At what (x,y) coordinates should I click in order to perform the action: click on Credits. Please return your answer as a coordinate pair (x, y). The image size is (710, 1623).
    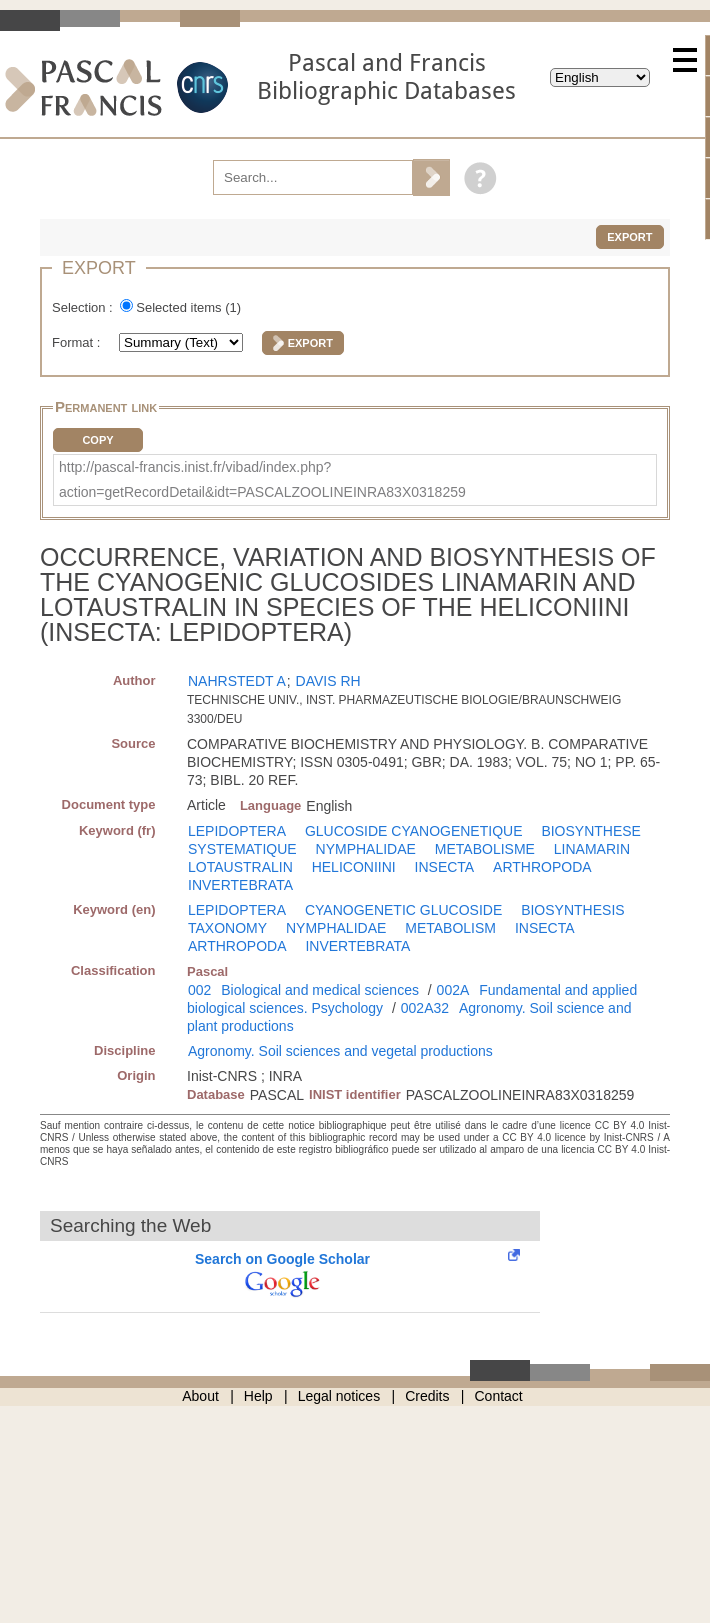
    Looking at the image, I should click on (427, 1396).